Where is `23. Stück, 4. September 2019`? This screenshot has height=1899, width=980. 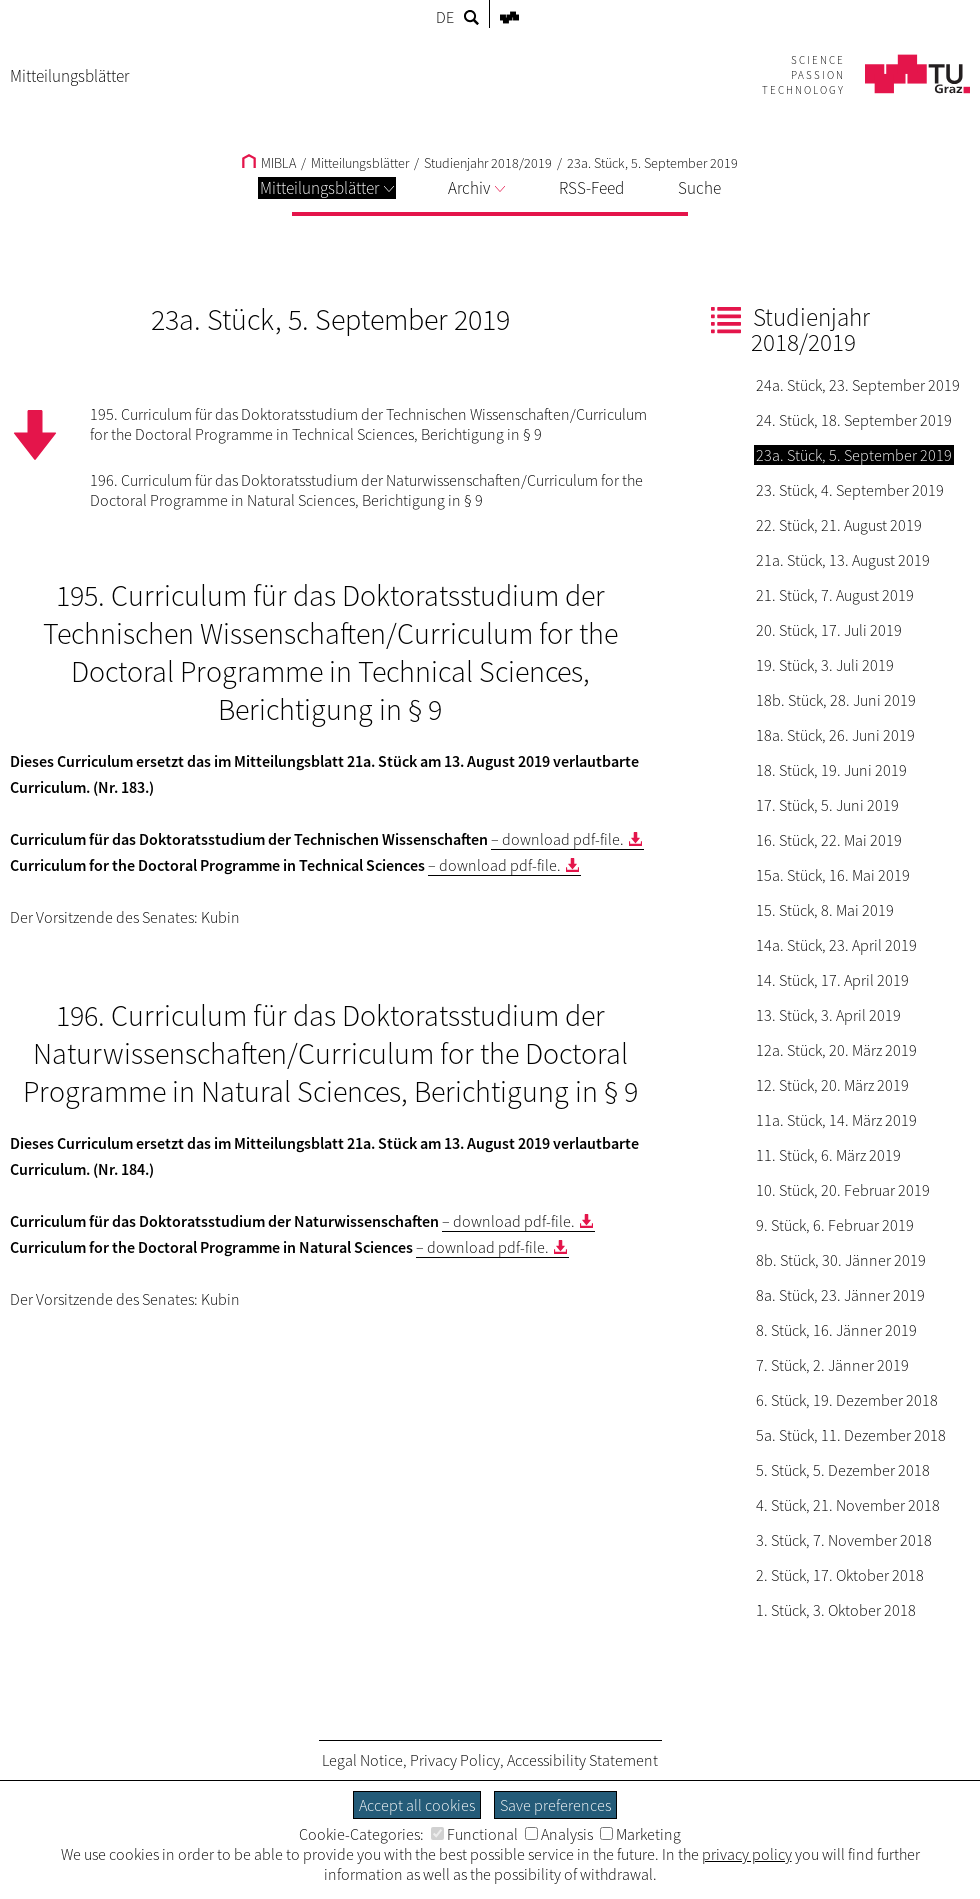 23. Stück, 4. September 2019 is located at coordinates (850, 490).